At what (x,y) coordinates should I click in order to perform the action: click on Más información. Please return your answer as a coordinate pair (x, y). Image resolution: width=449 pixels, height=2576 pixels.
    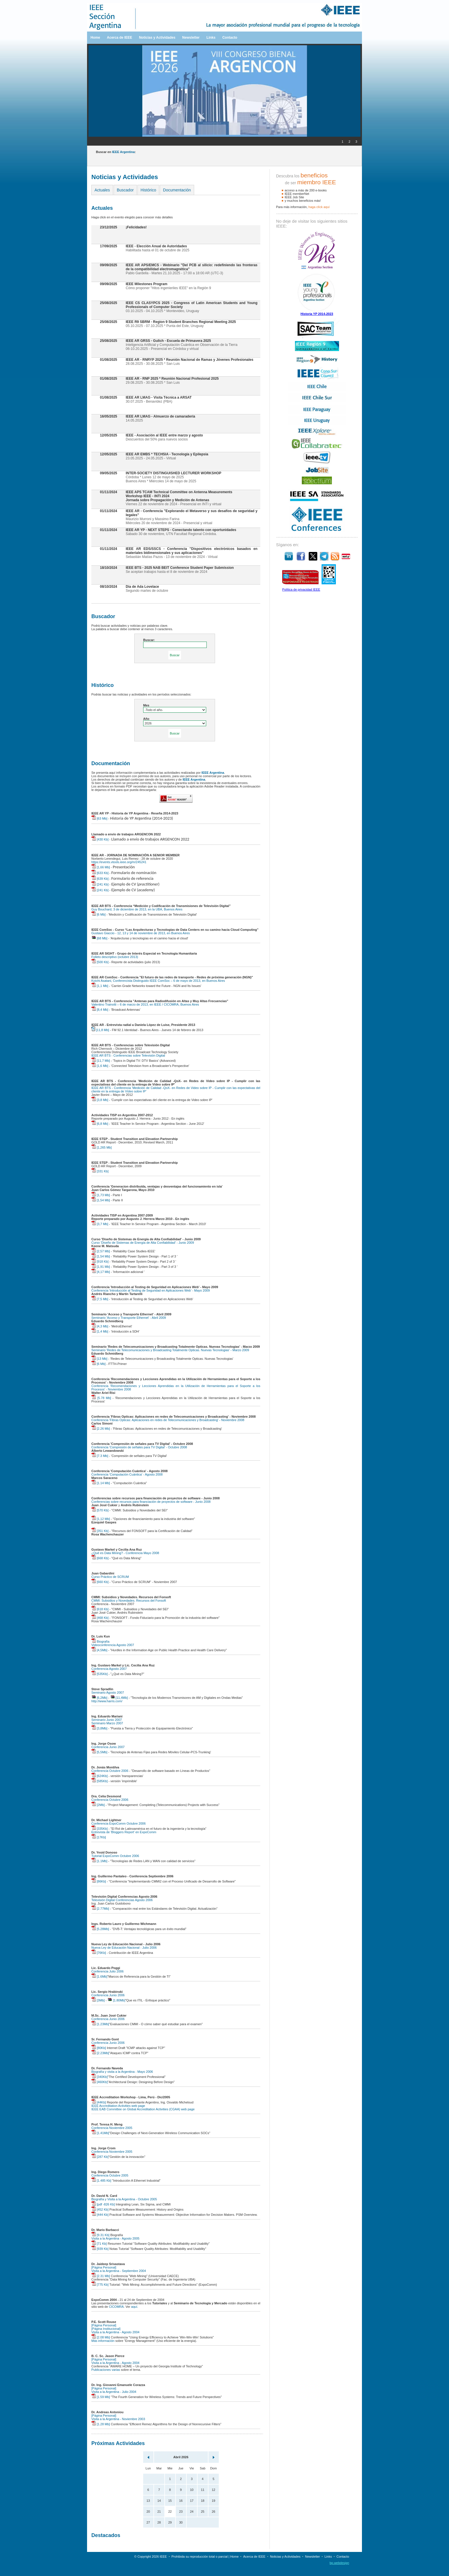
    Looking at the image, I should click on (103, 2340).